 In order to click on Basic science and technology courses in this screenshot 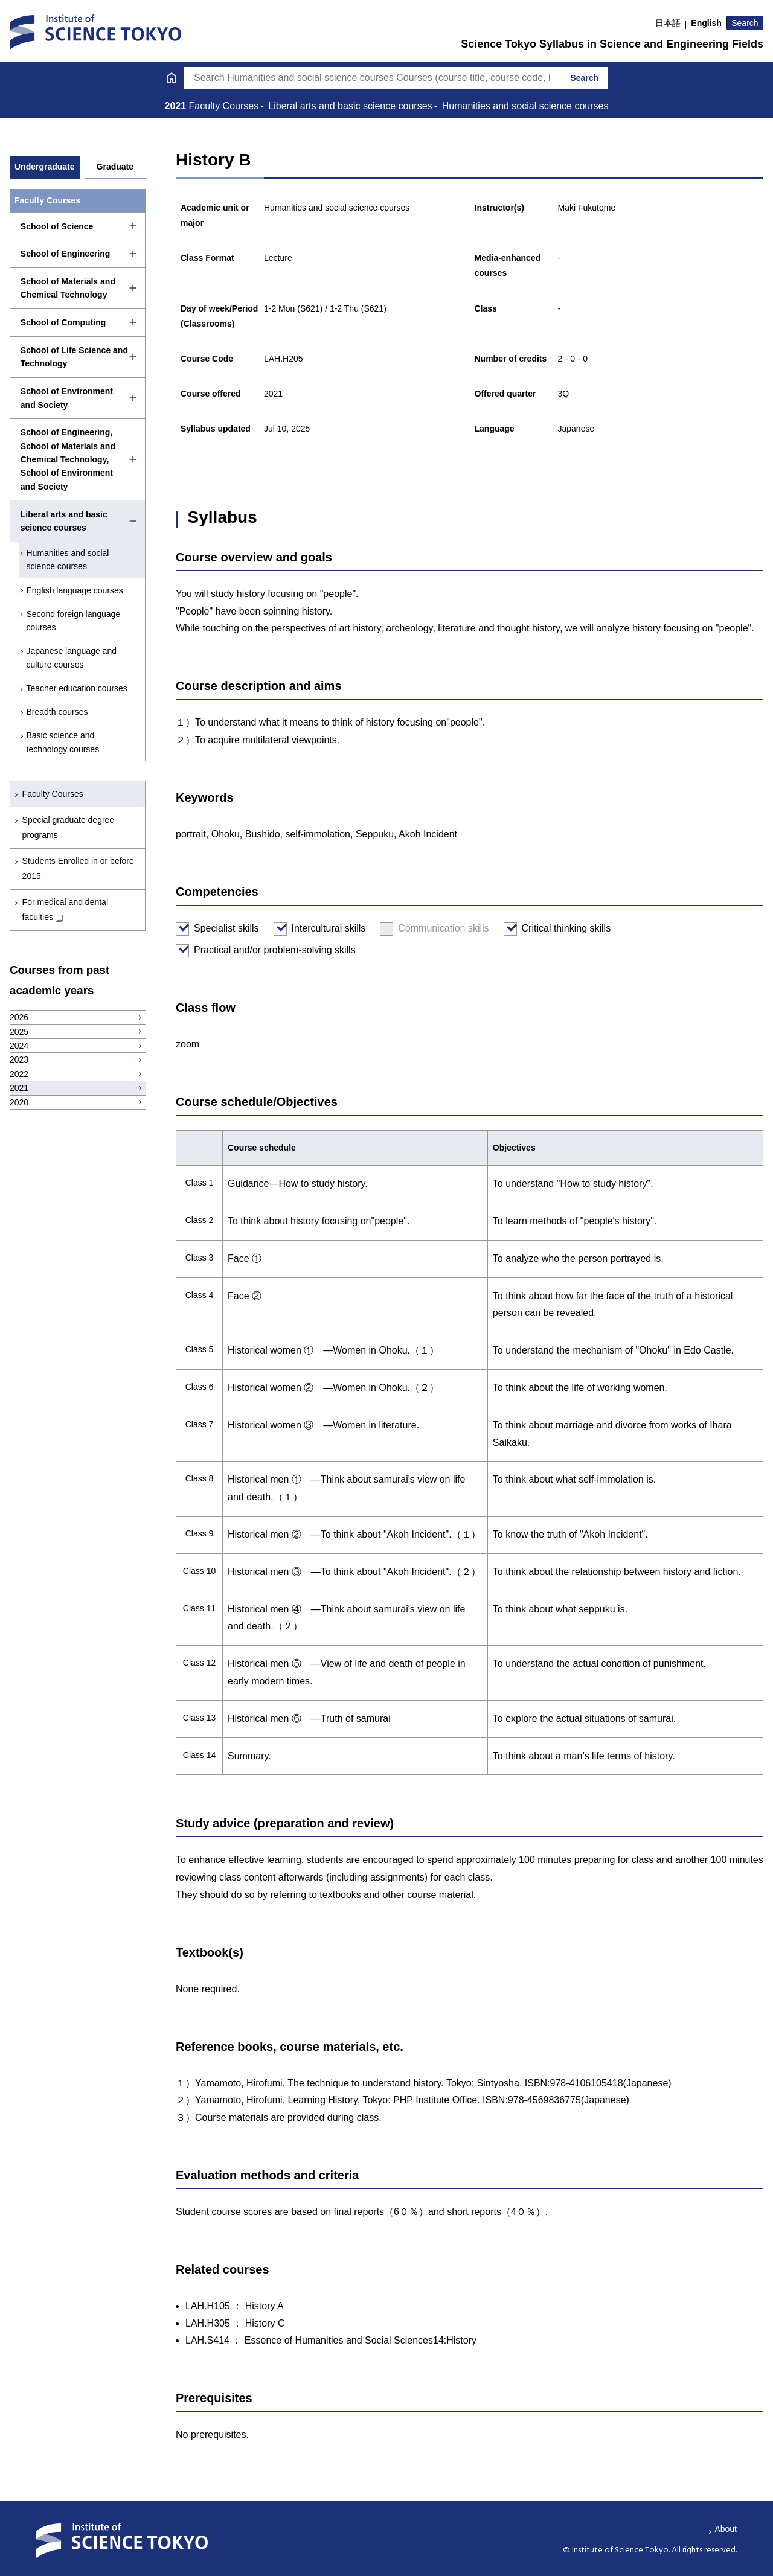, I will do `click(63, 741)`.